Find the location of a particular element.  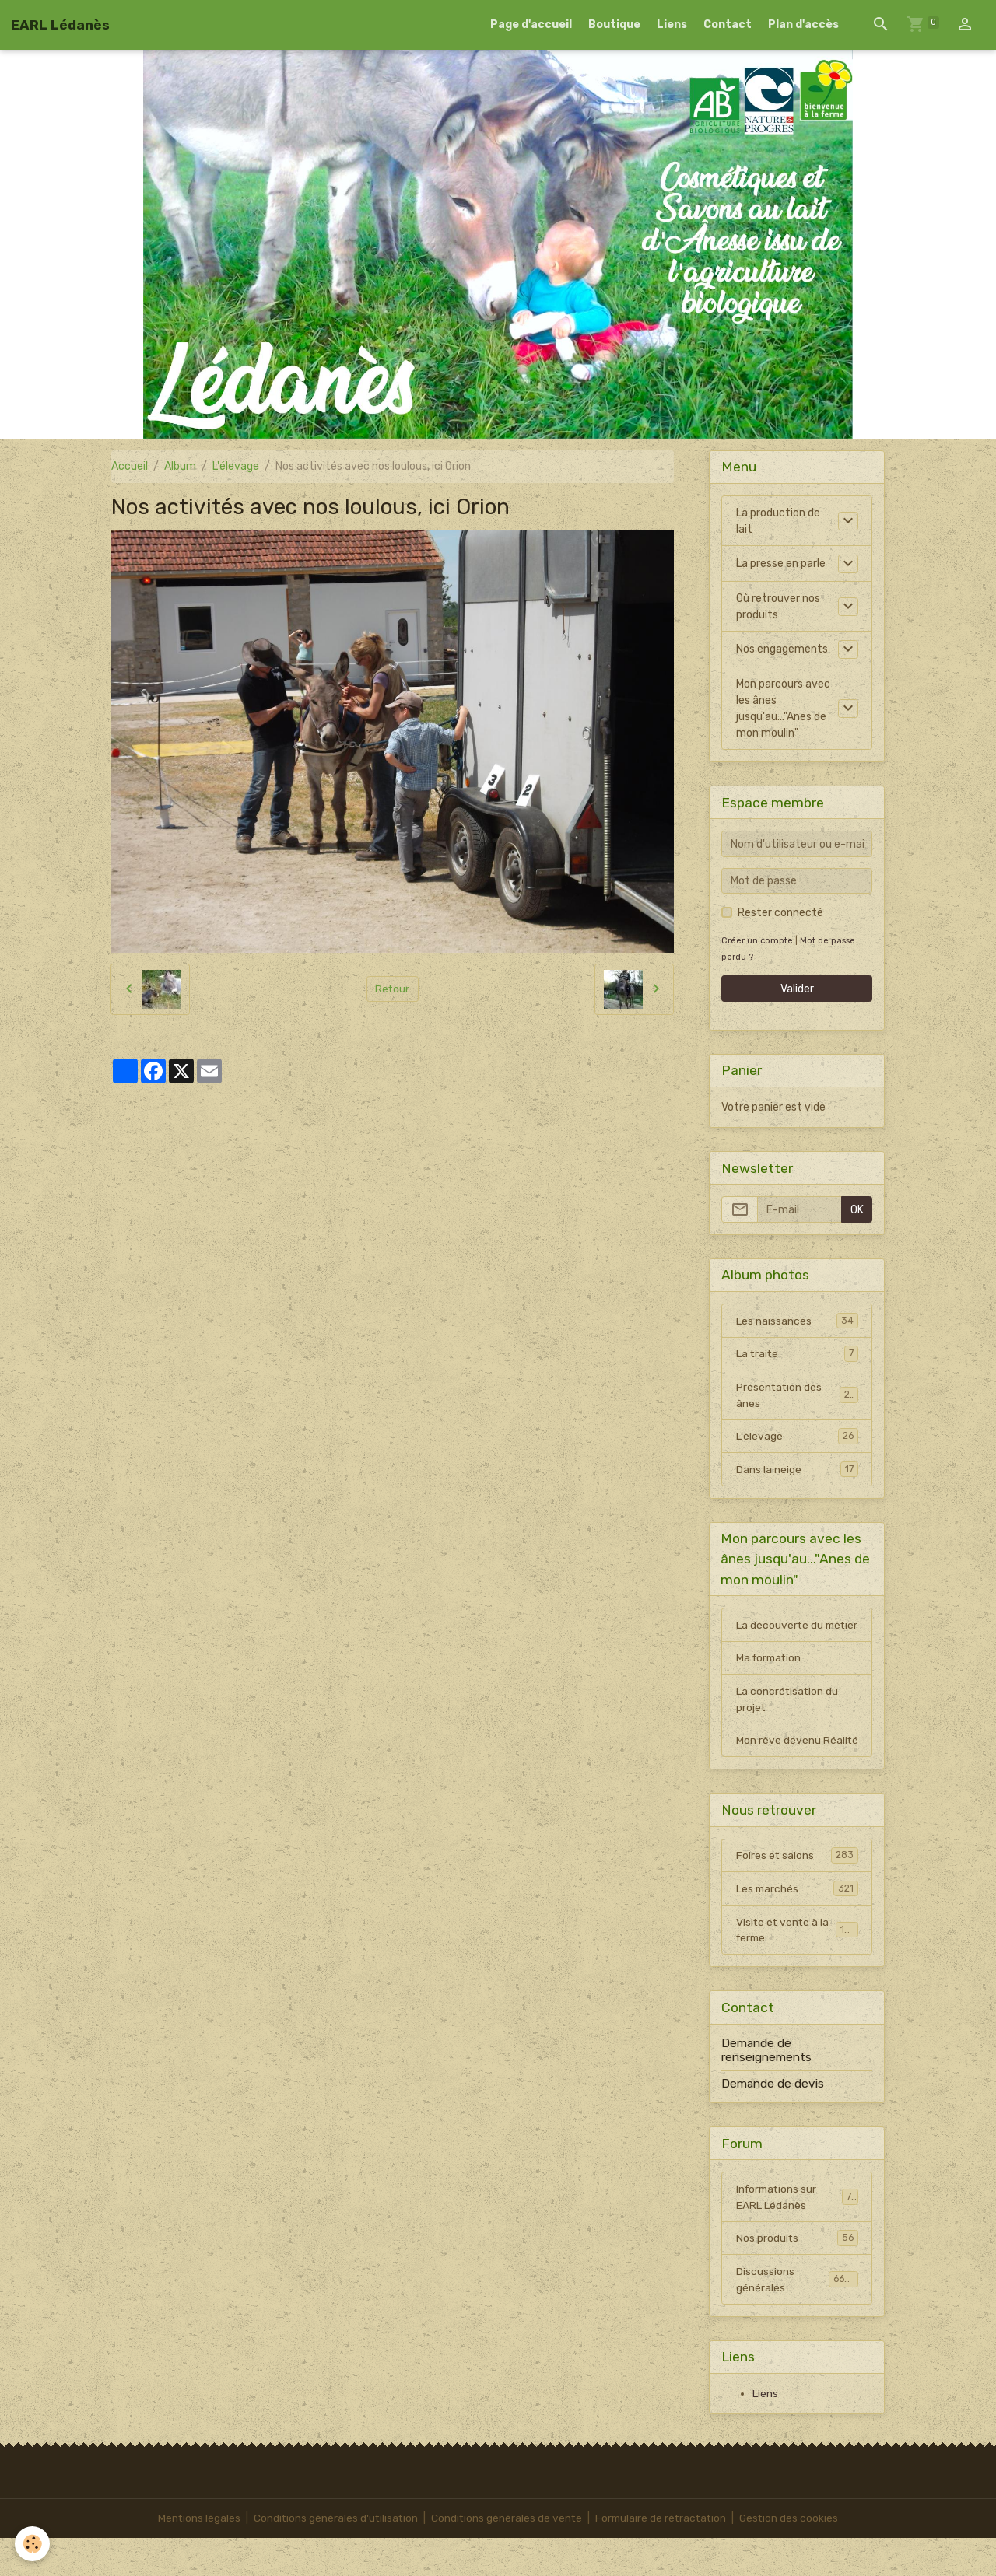

Discussions générales is located at coordinates (797, 2317).